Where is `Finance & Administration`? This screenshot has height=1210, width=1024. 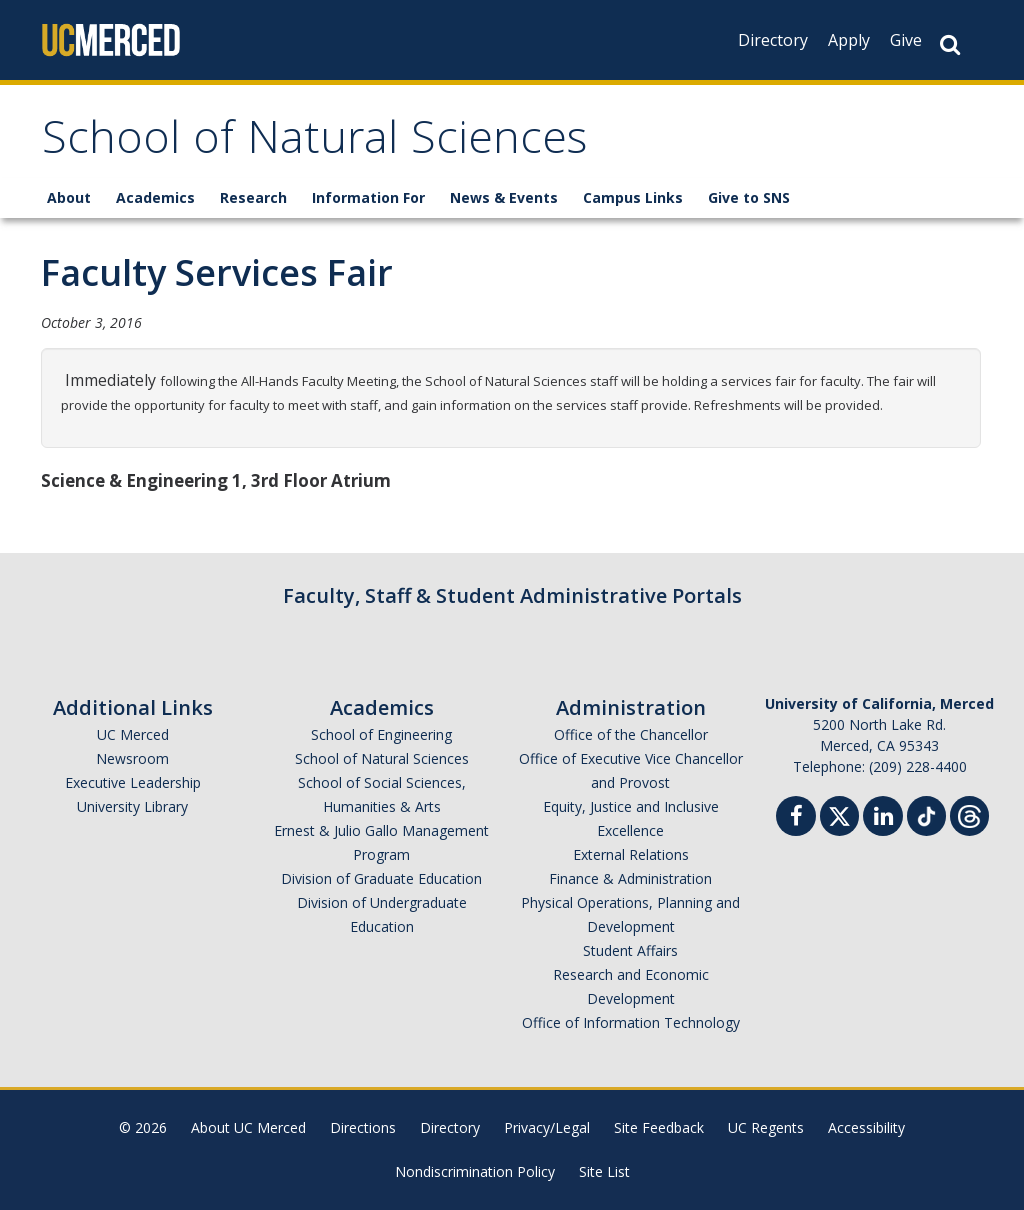 Finance & Administration is located at coordinates (630, 878).